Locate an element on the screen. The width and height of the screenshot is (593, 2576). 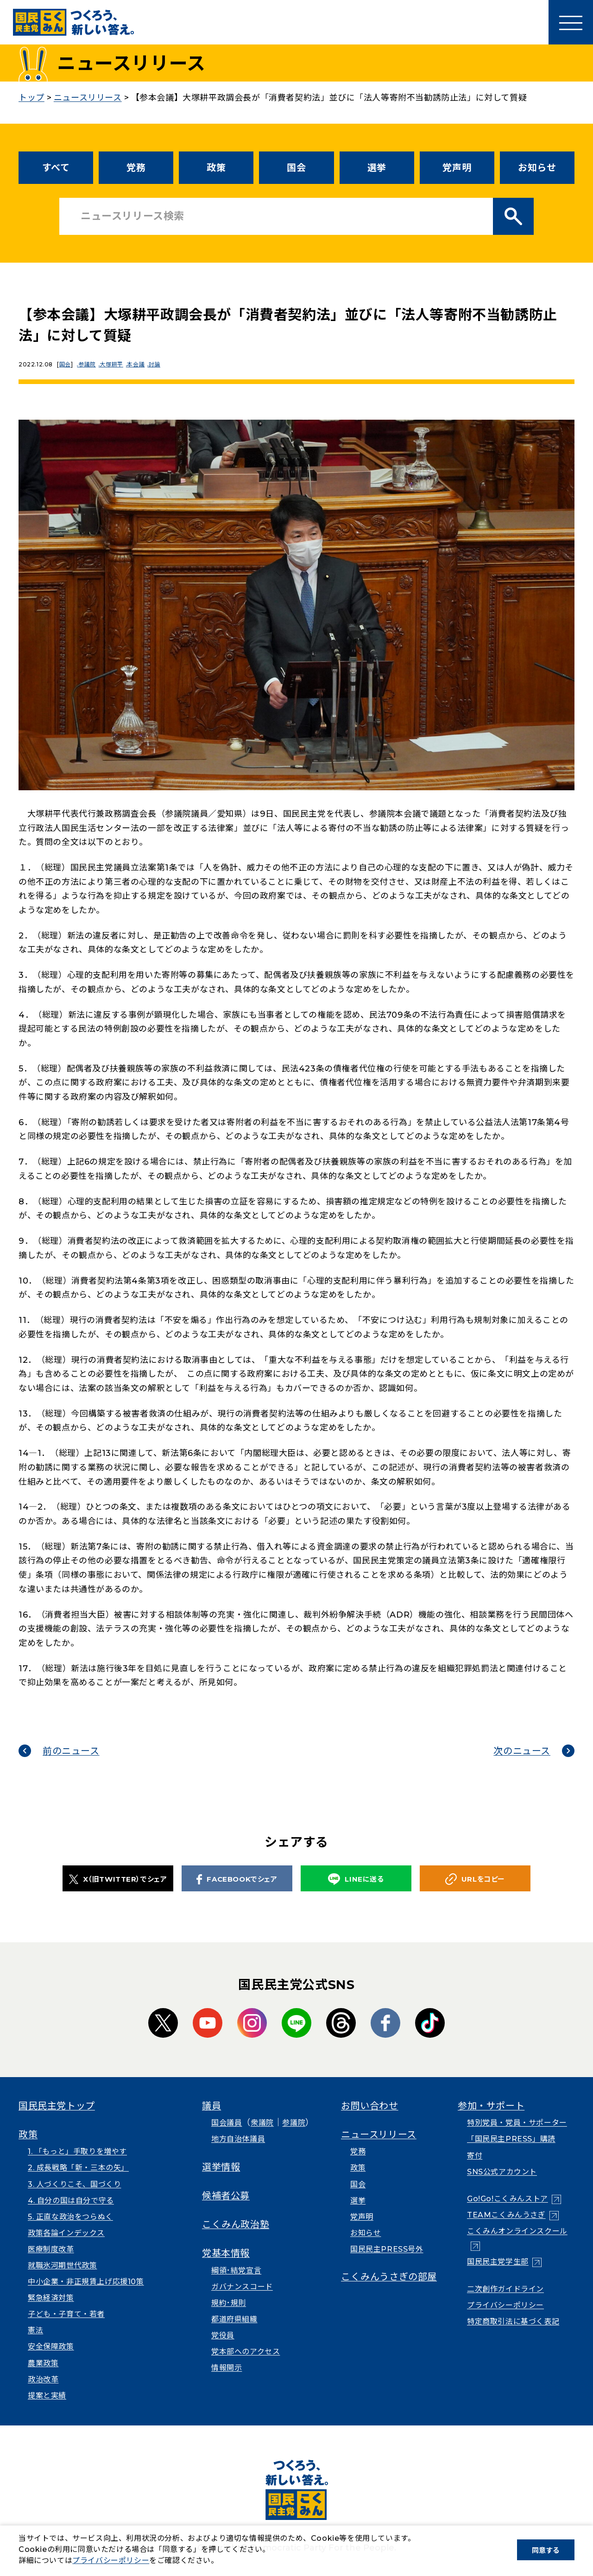
URLをコピー is located at coordinates (475, 1879).